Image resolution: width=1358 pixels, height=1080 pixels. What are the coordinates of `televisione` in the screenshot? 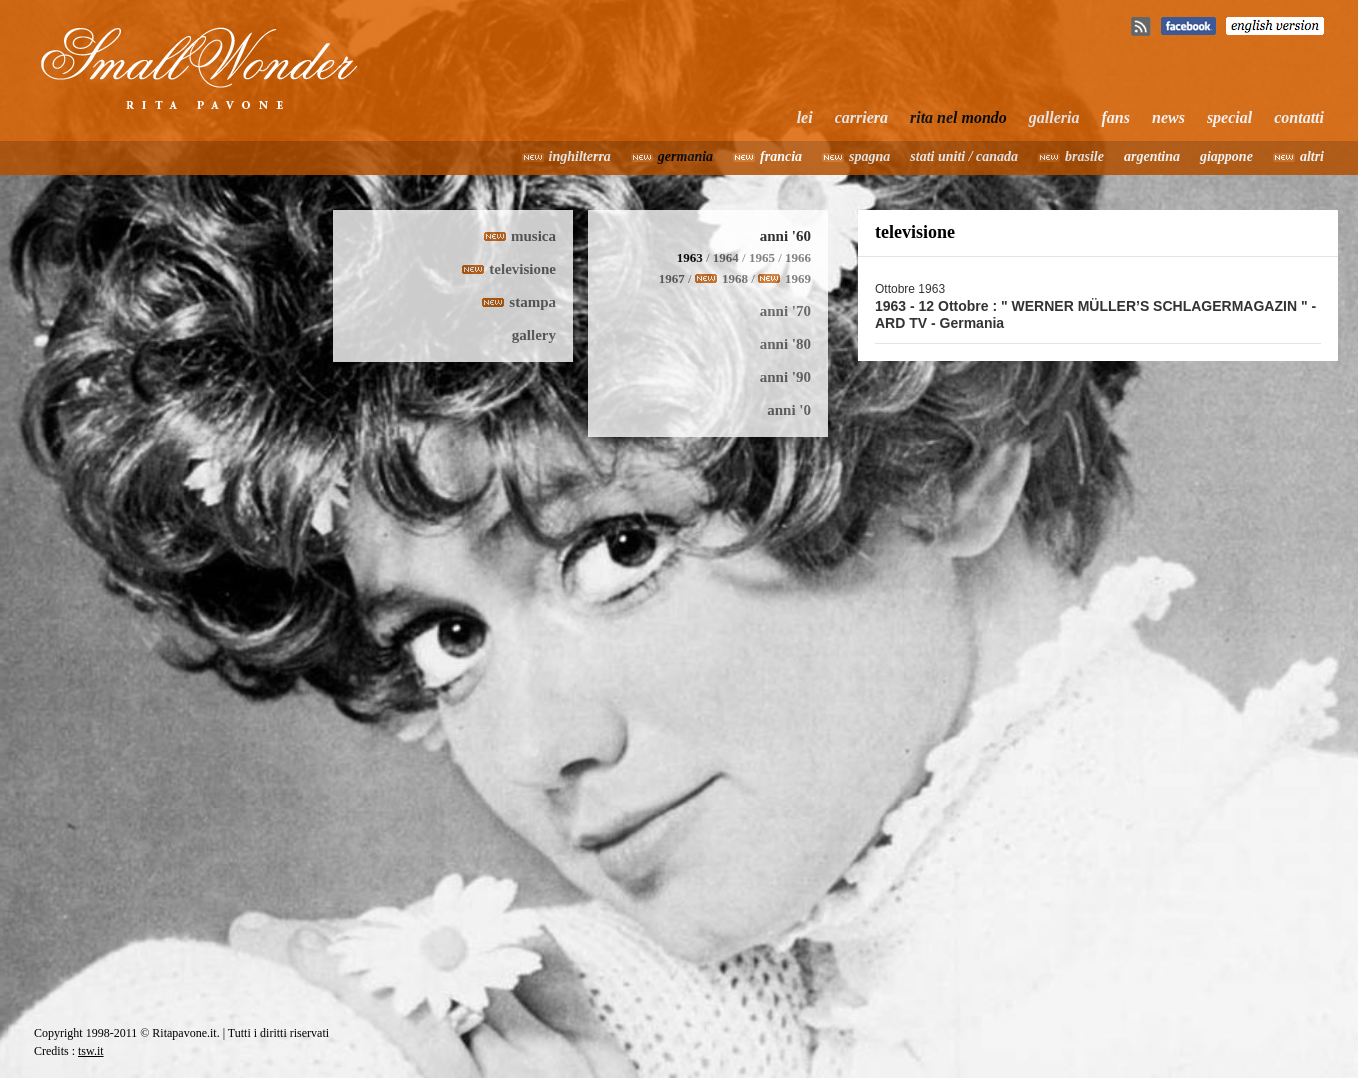 It's located at (522, 269).